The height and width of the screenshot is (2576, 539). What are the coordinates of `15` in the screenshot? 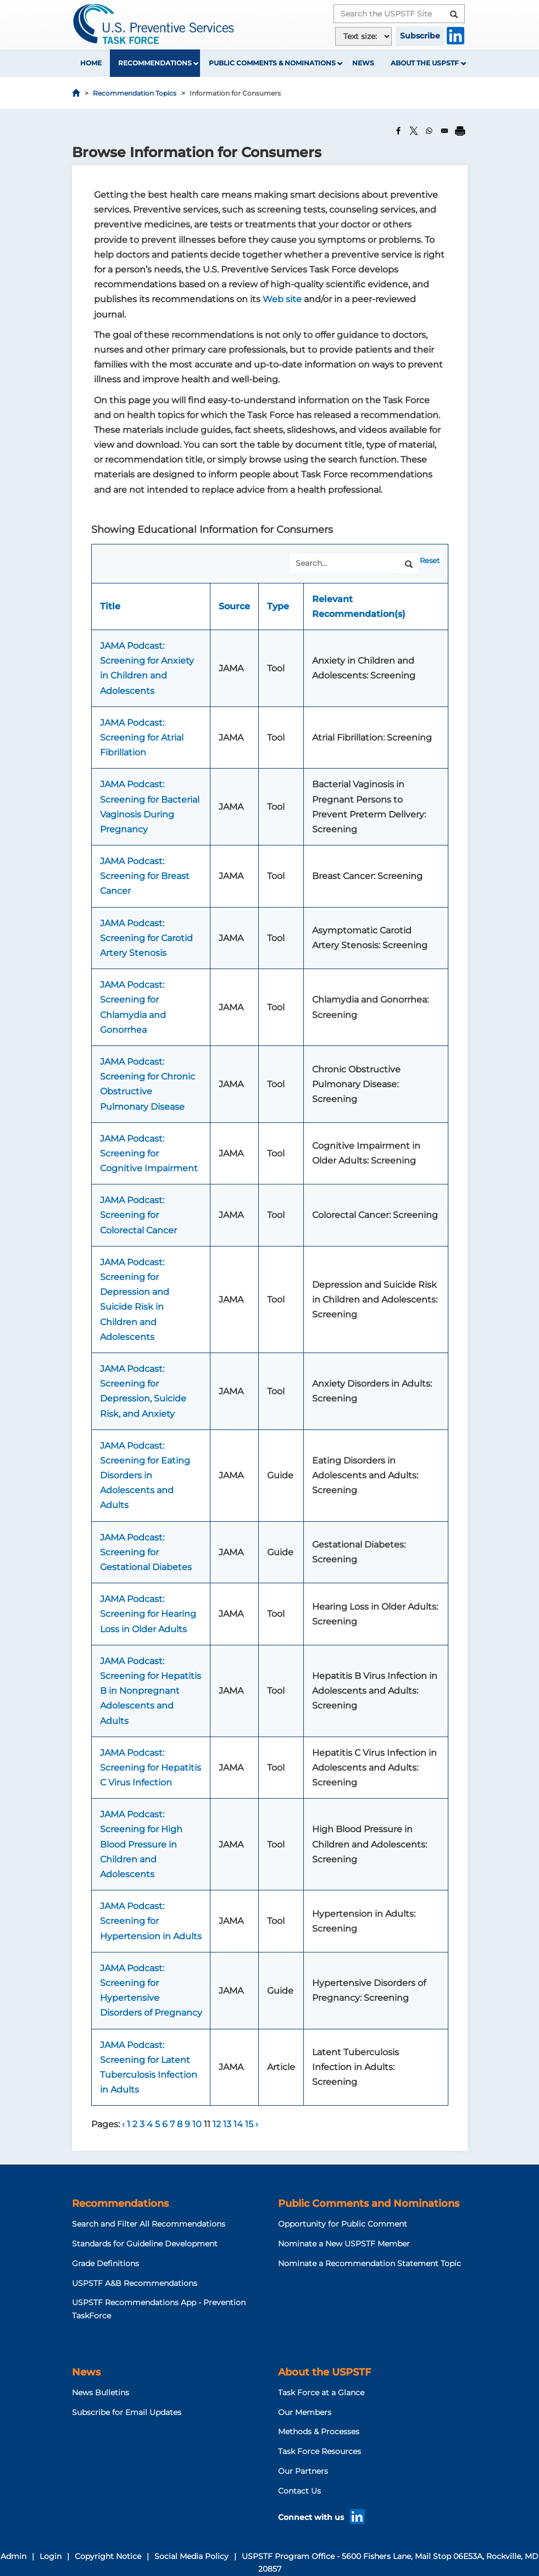 It's located at (250, 2124).